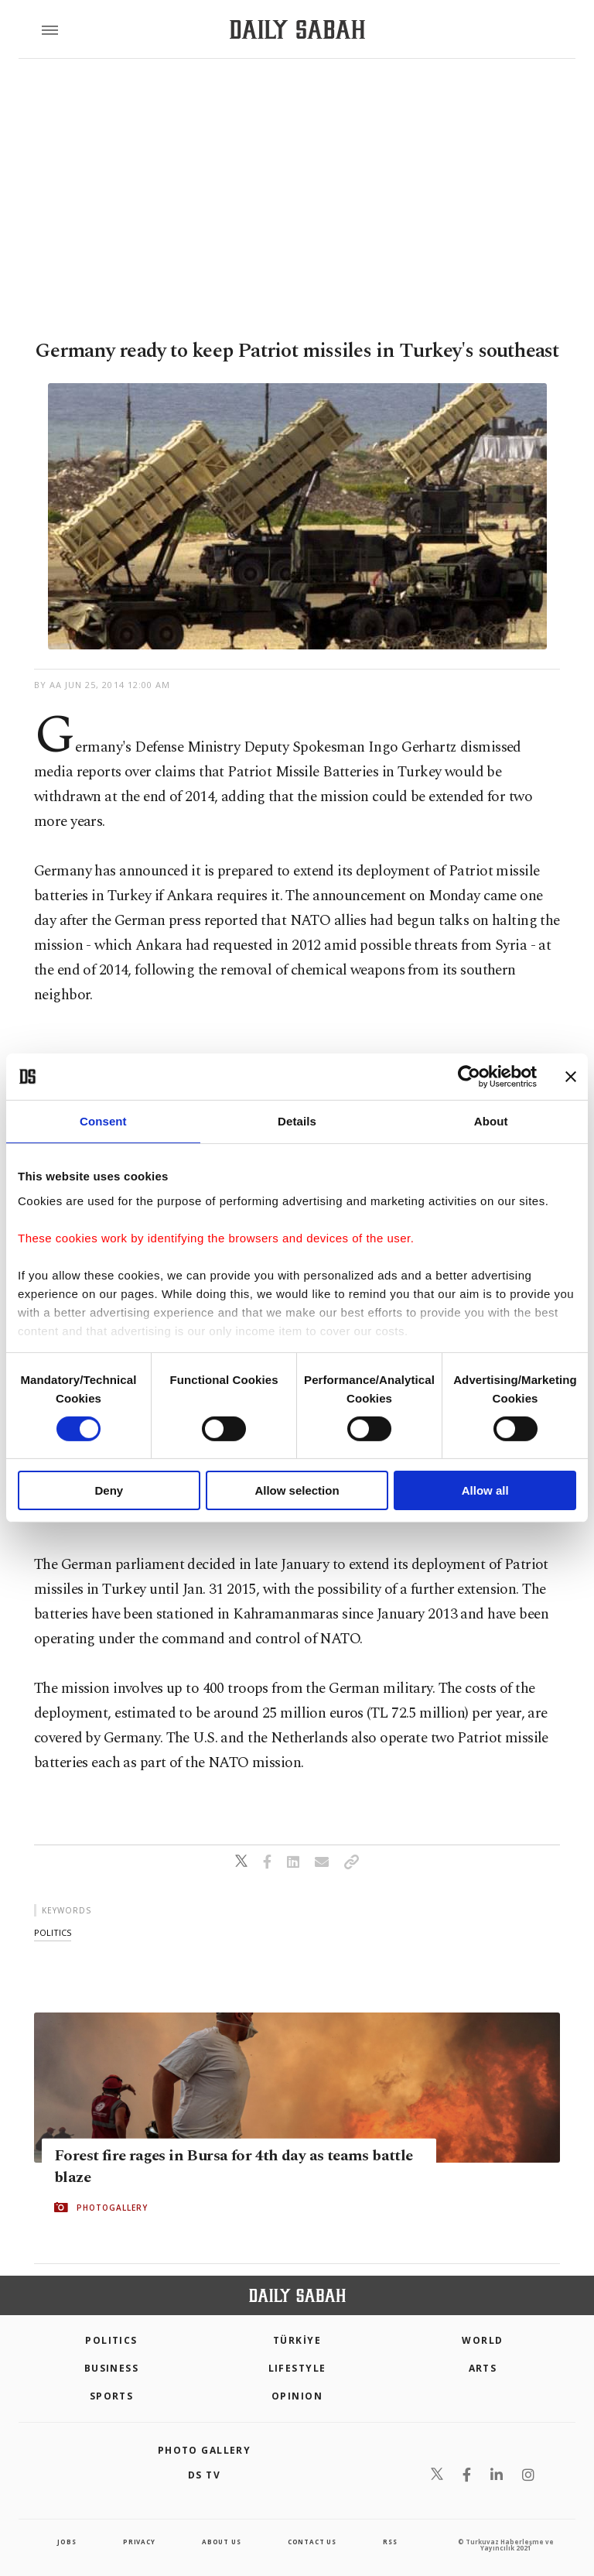  I want to click on privacy, so click(139, 2541).